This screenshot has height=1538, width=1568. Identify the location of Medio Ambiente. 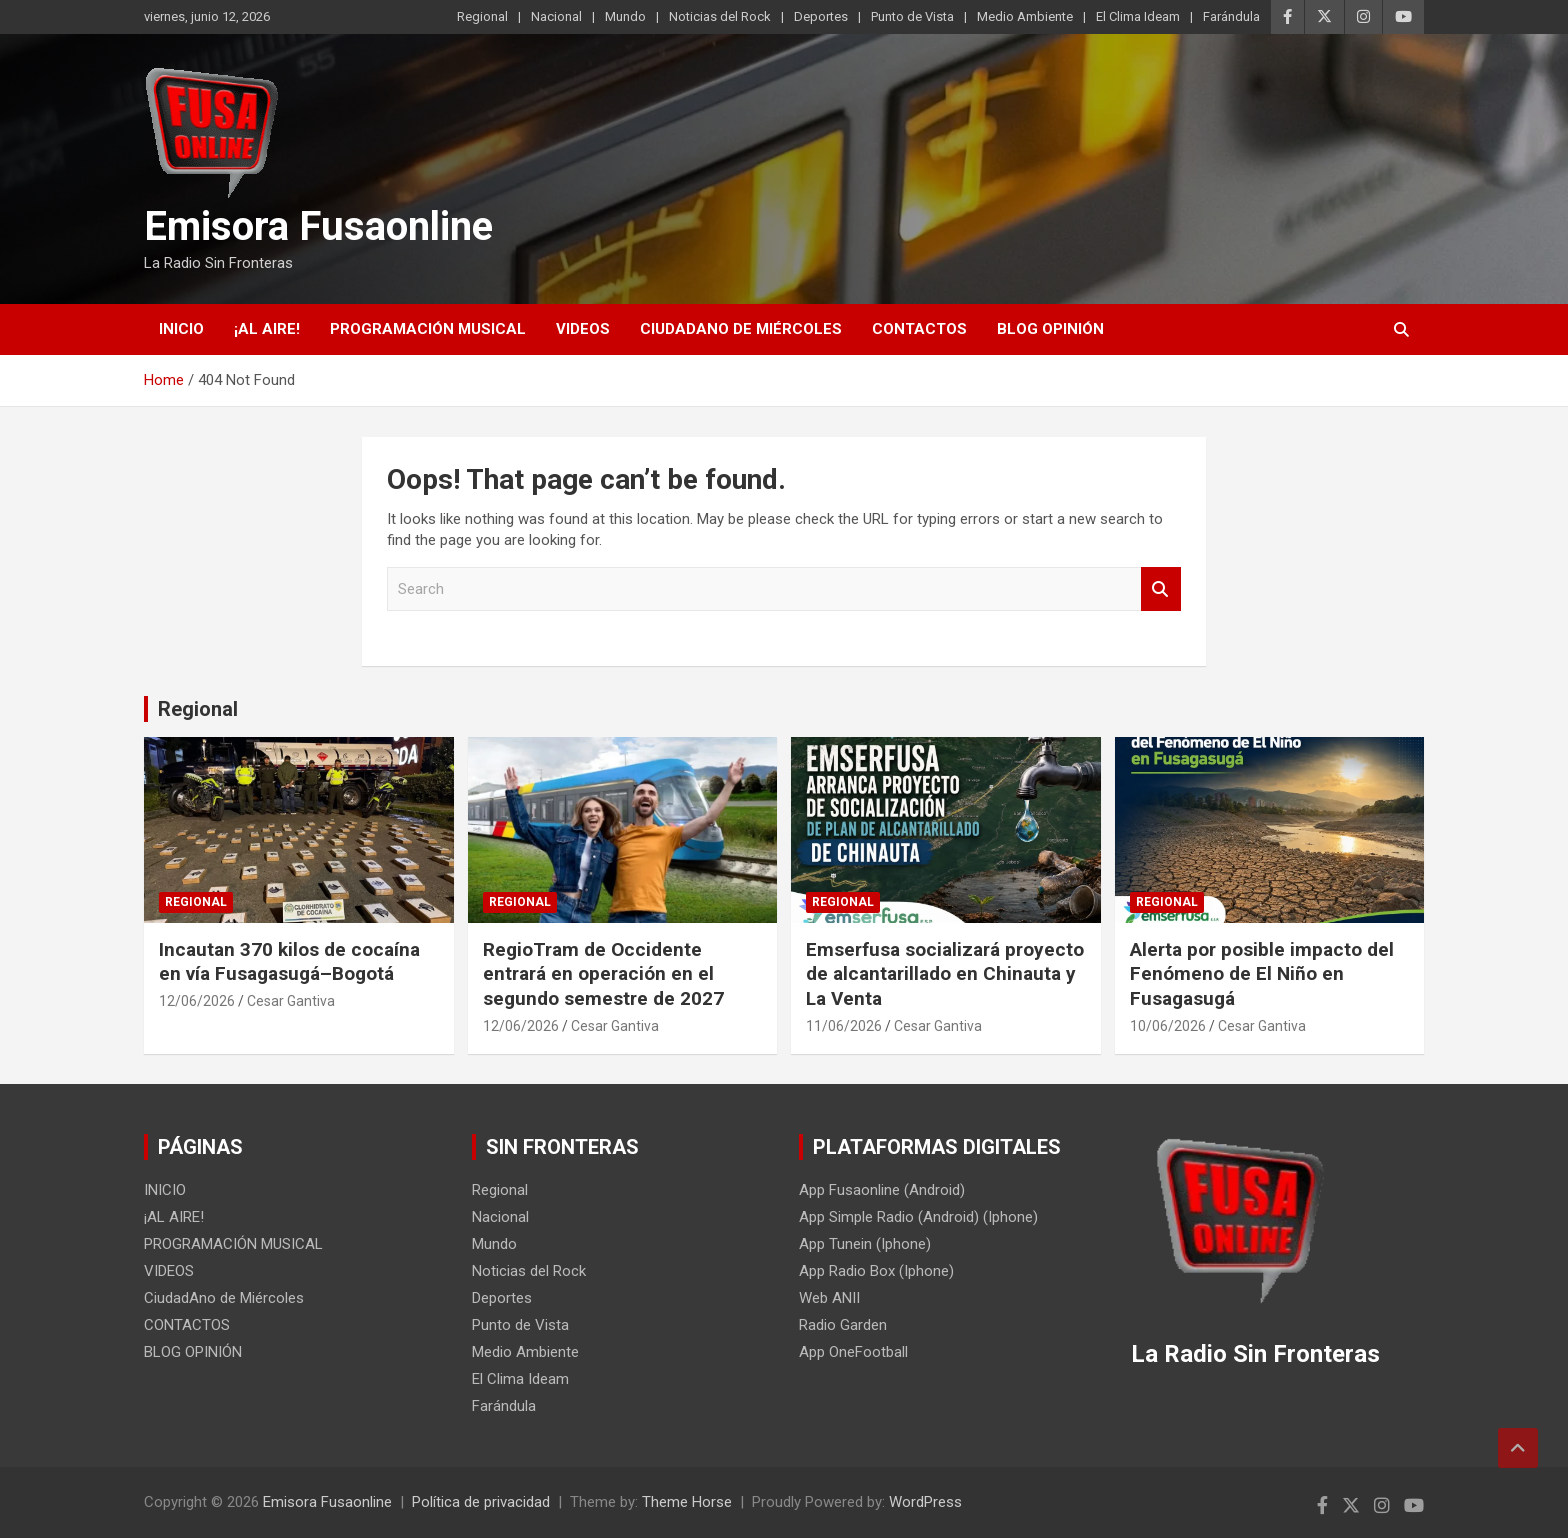
(1025, 16).